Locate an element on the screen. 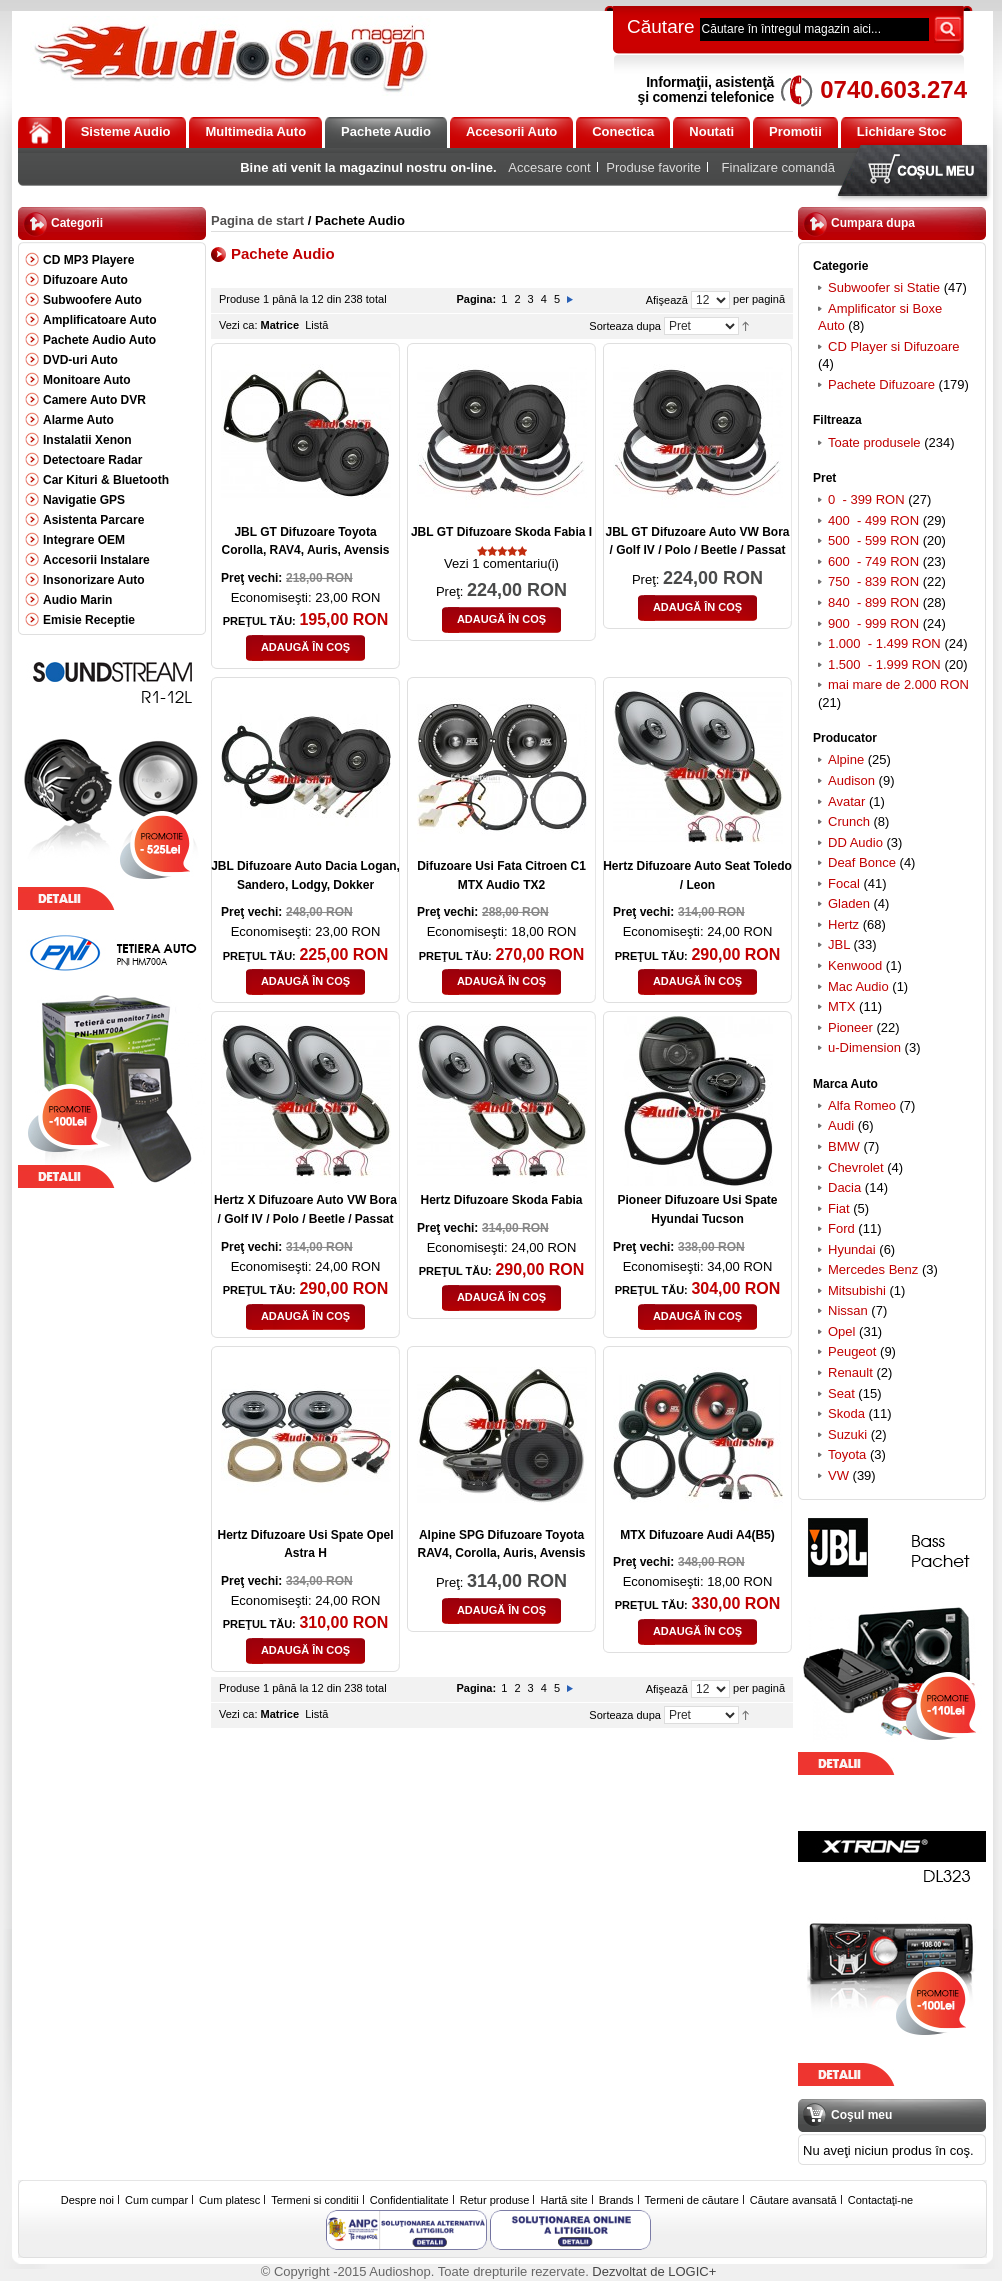 The width and height of the screenshot is (1002, 2281). Brands is located at coordinates (616, 2200).